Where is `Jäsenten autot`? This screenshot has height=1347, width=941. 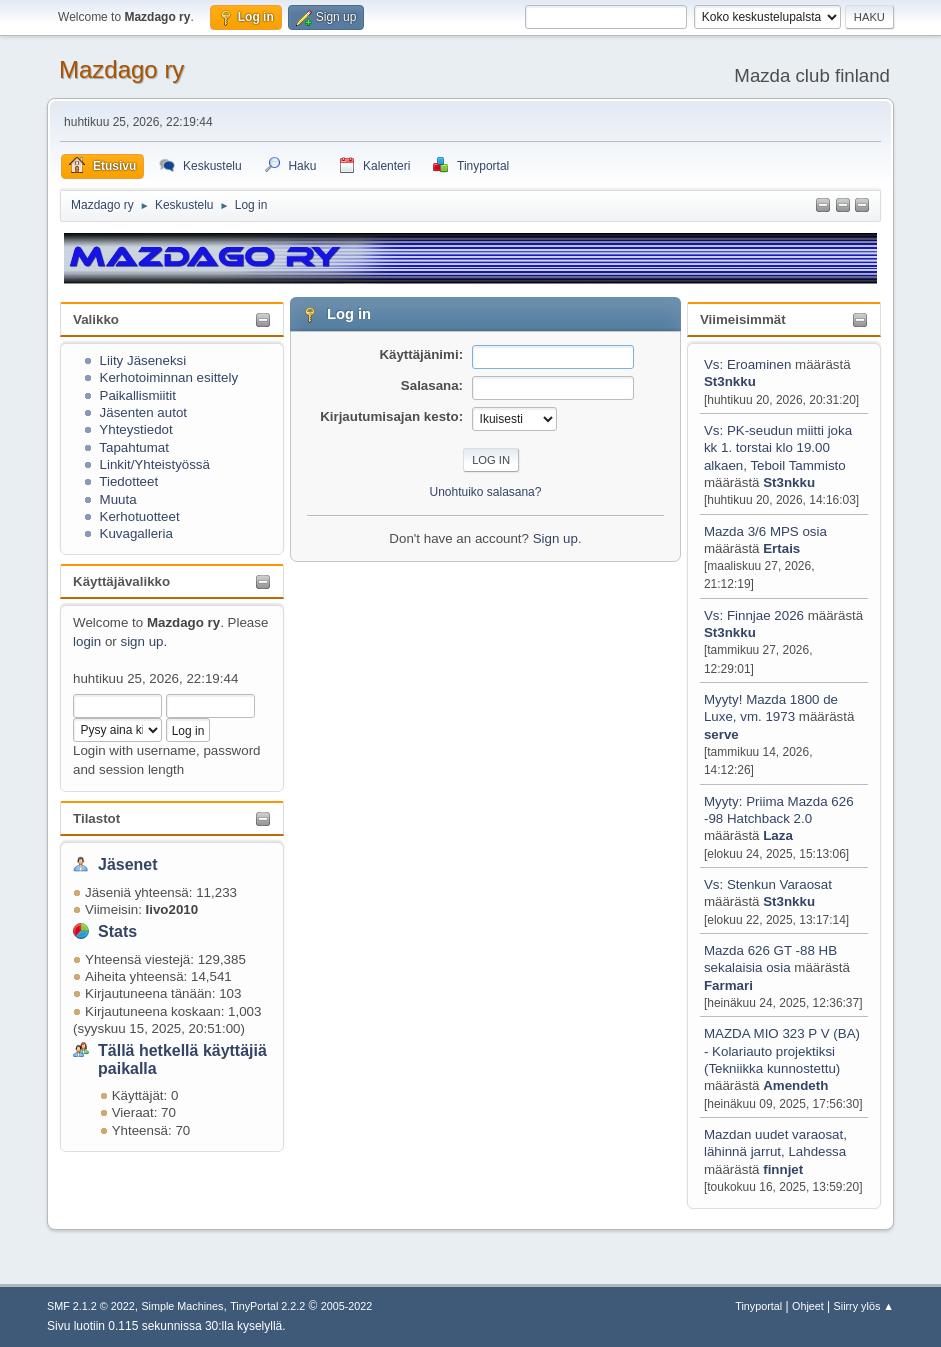 Jäsenten autot is located at coordinates (143, 412).